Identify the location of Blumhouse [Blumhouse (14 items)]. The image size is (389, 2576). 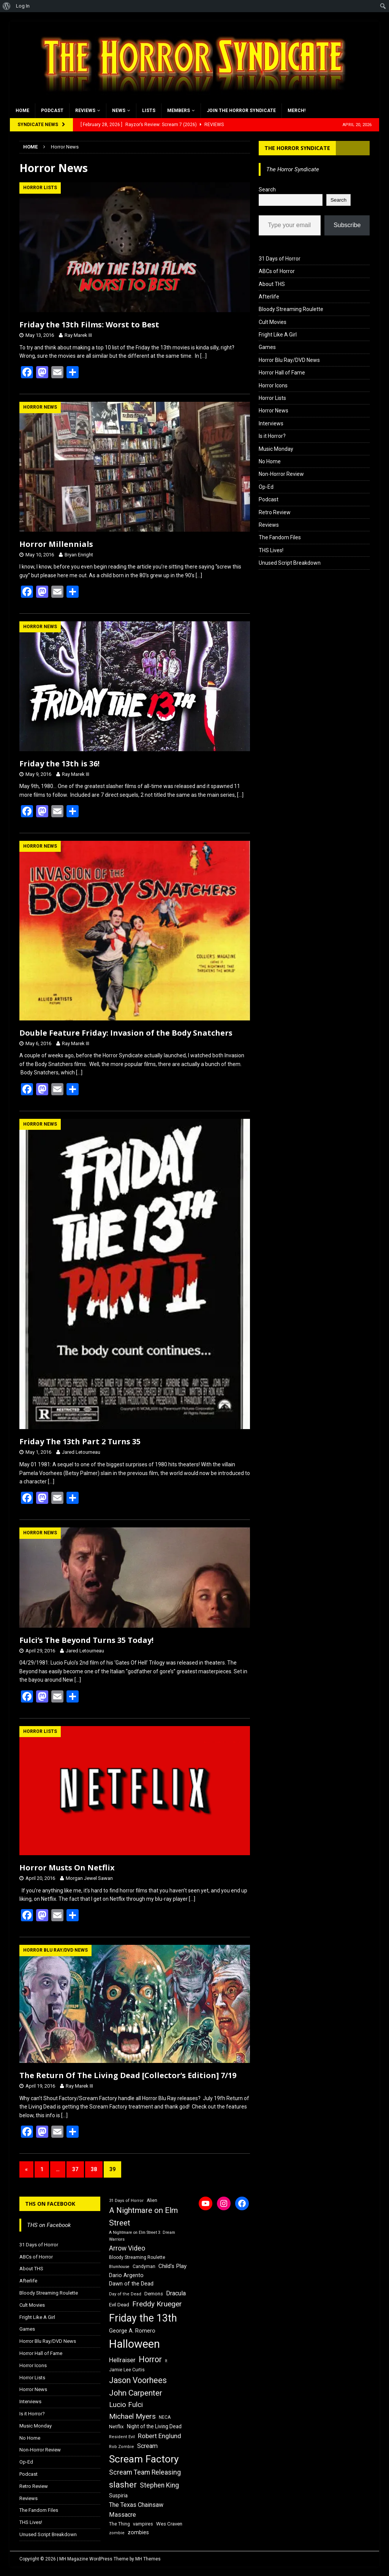
(119, 2266).